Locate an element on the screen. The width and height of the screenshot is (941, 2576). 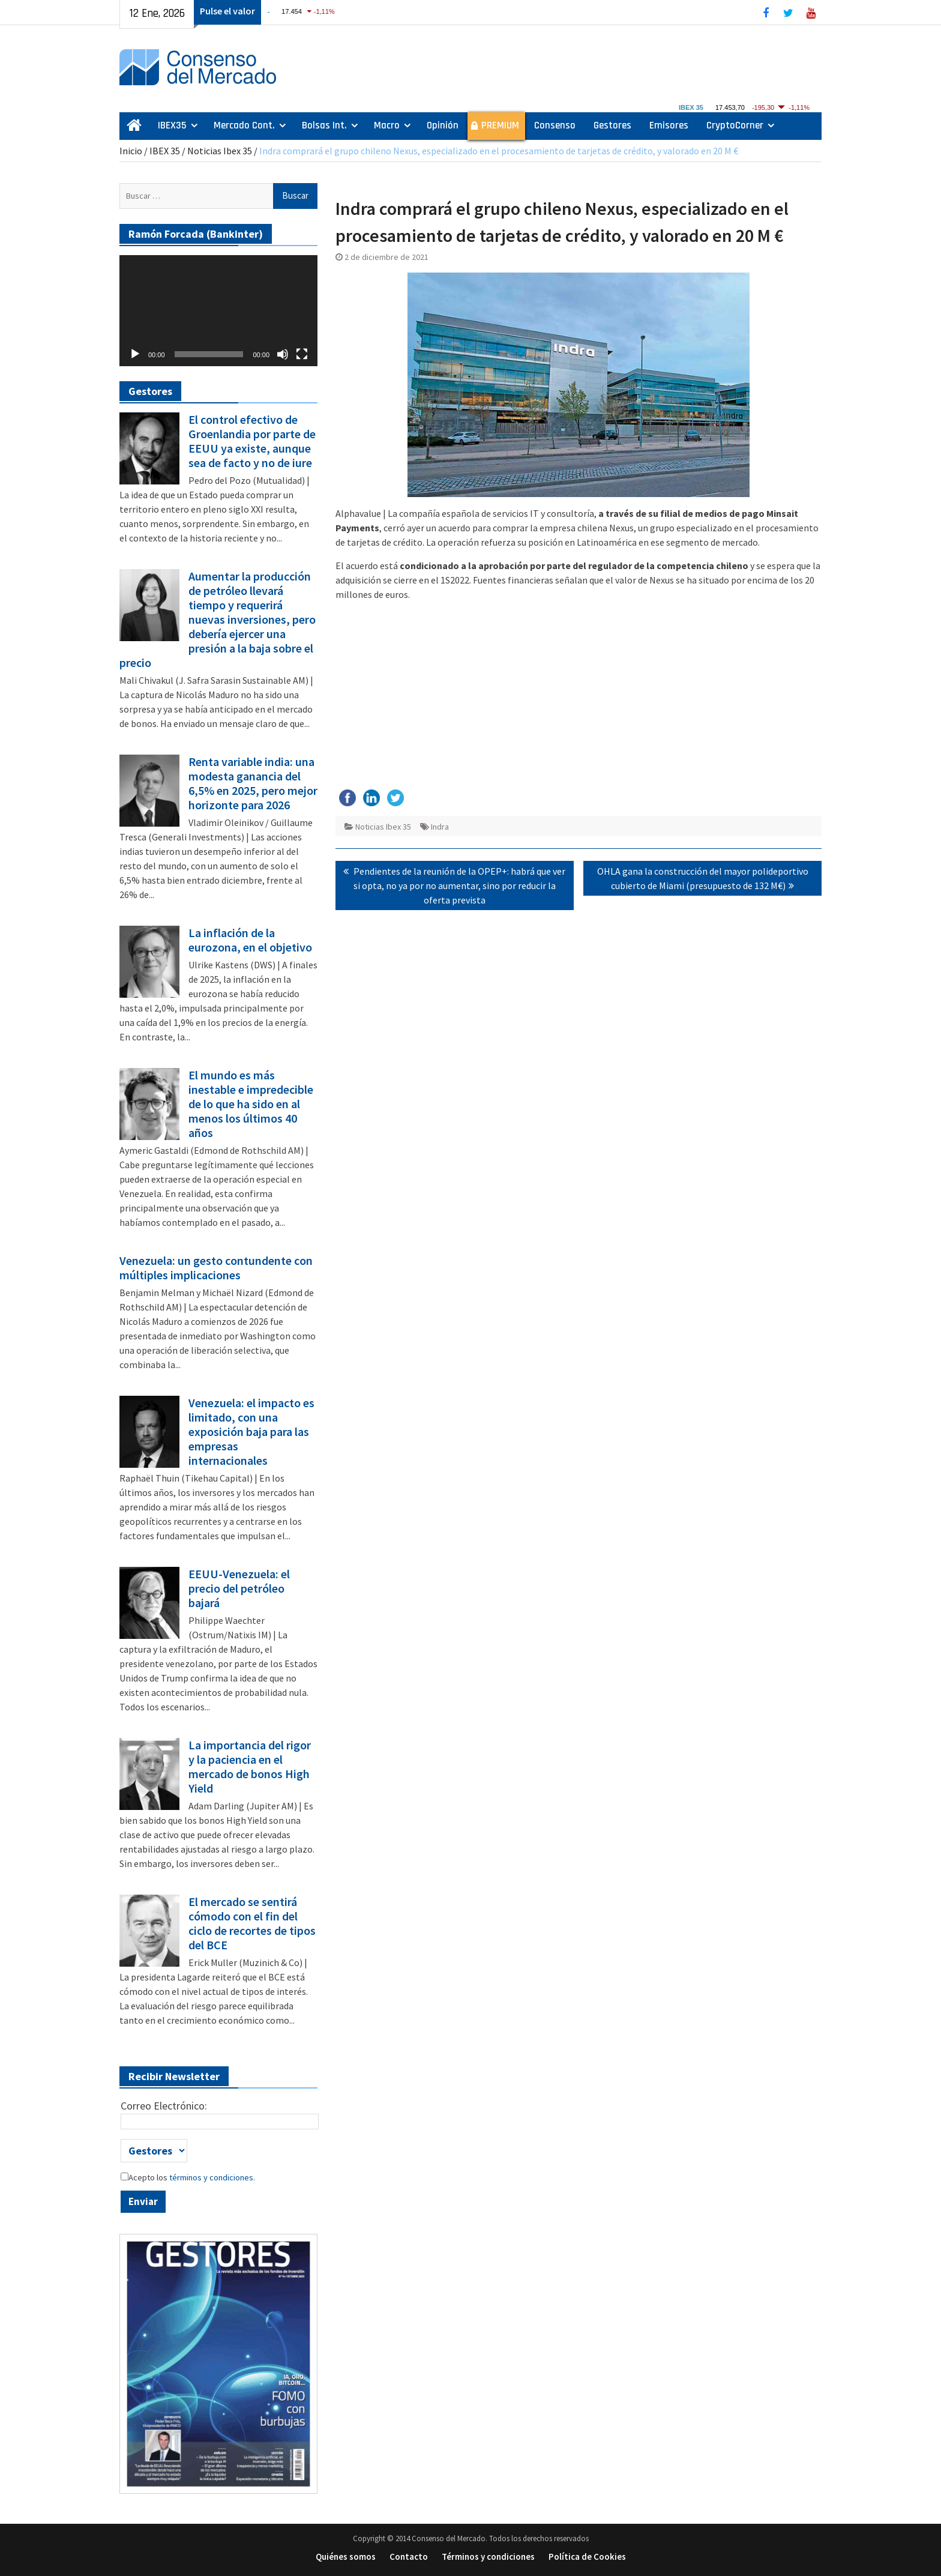
términos y condiciones. is located at coordinates (211, 2177).